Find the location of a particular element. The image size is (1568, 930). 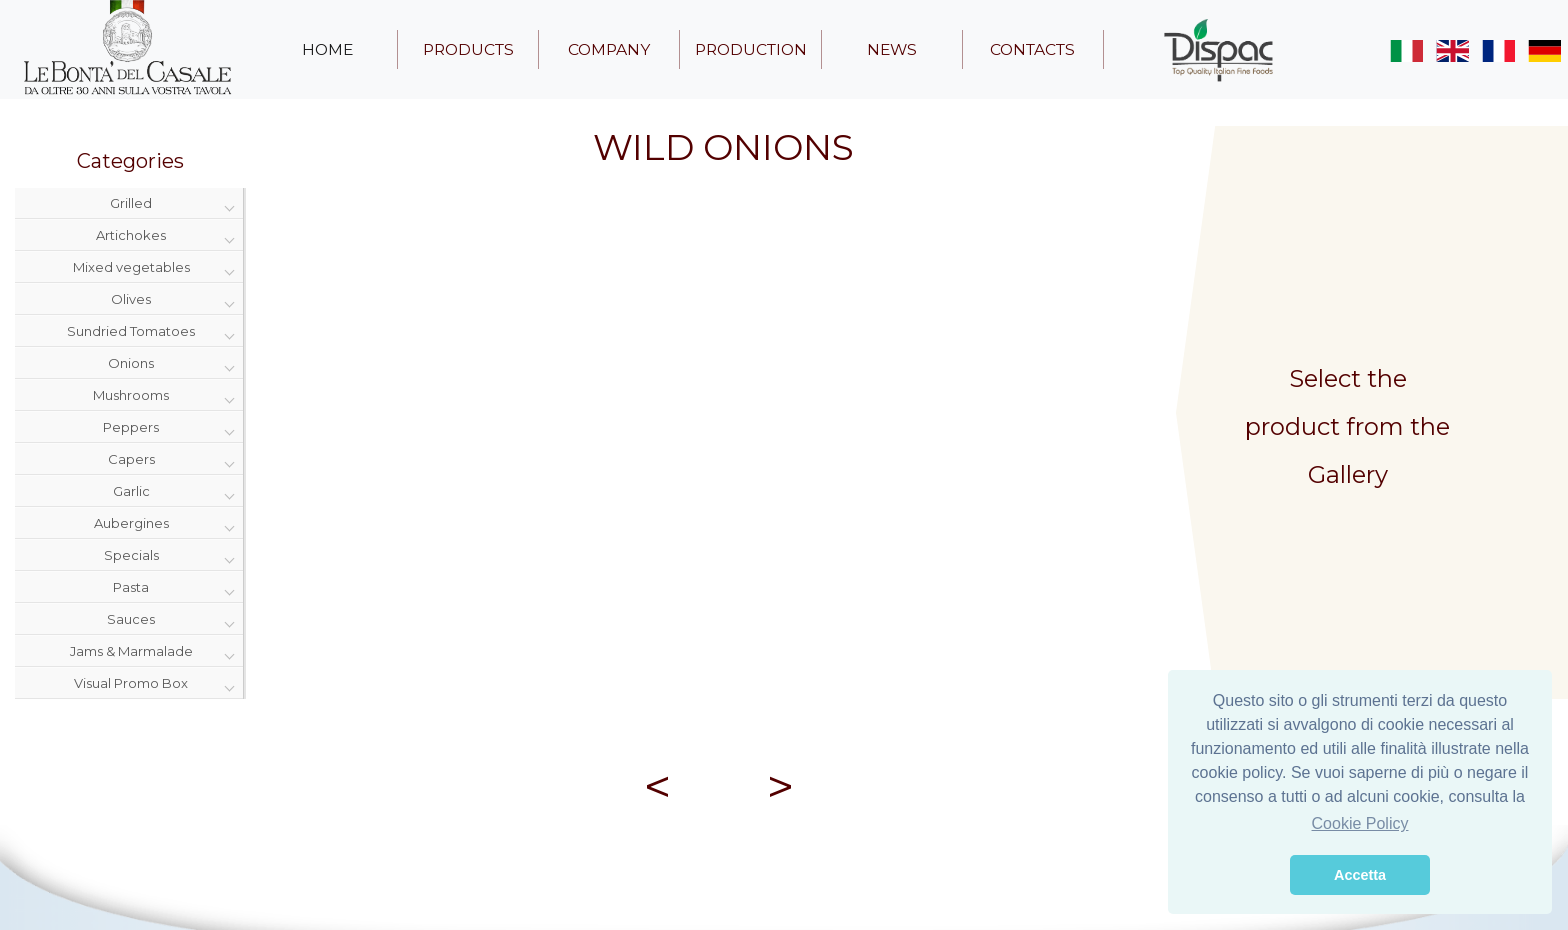

company is located at coordinates (609, 49).